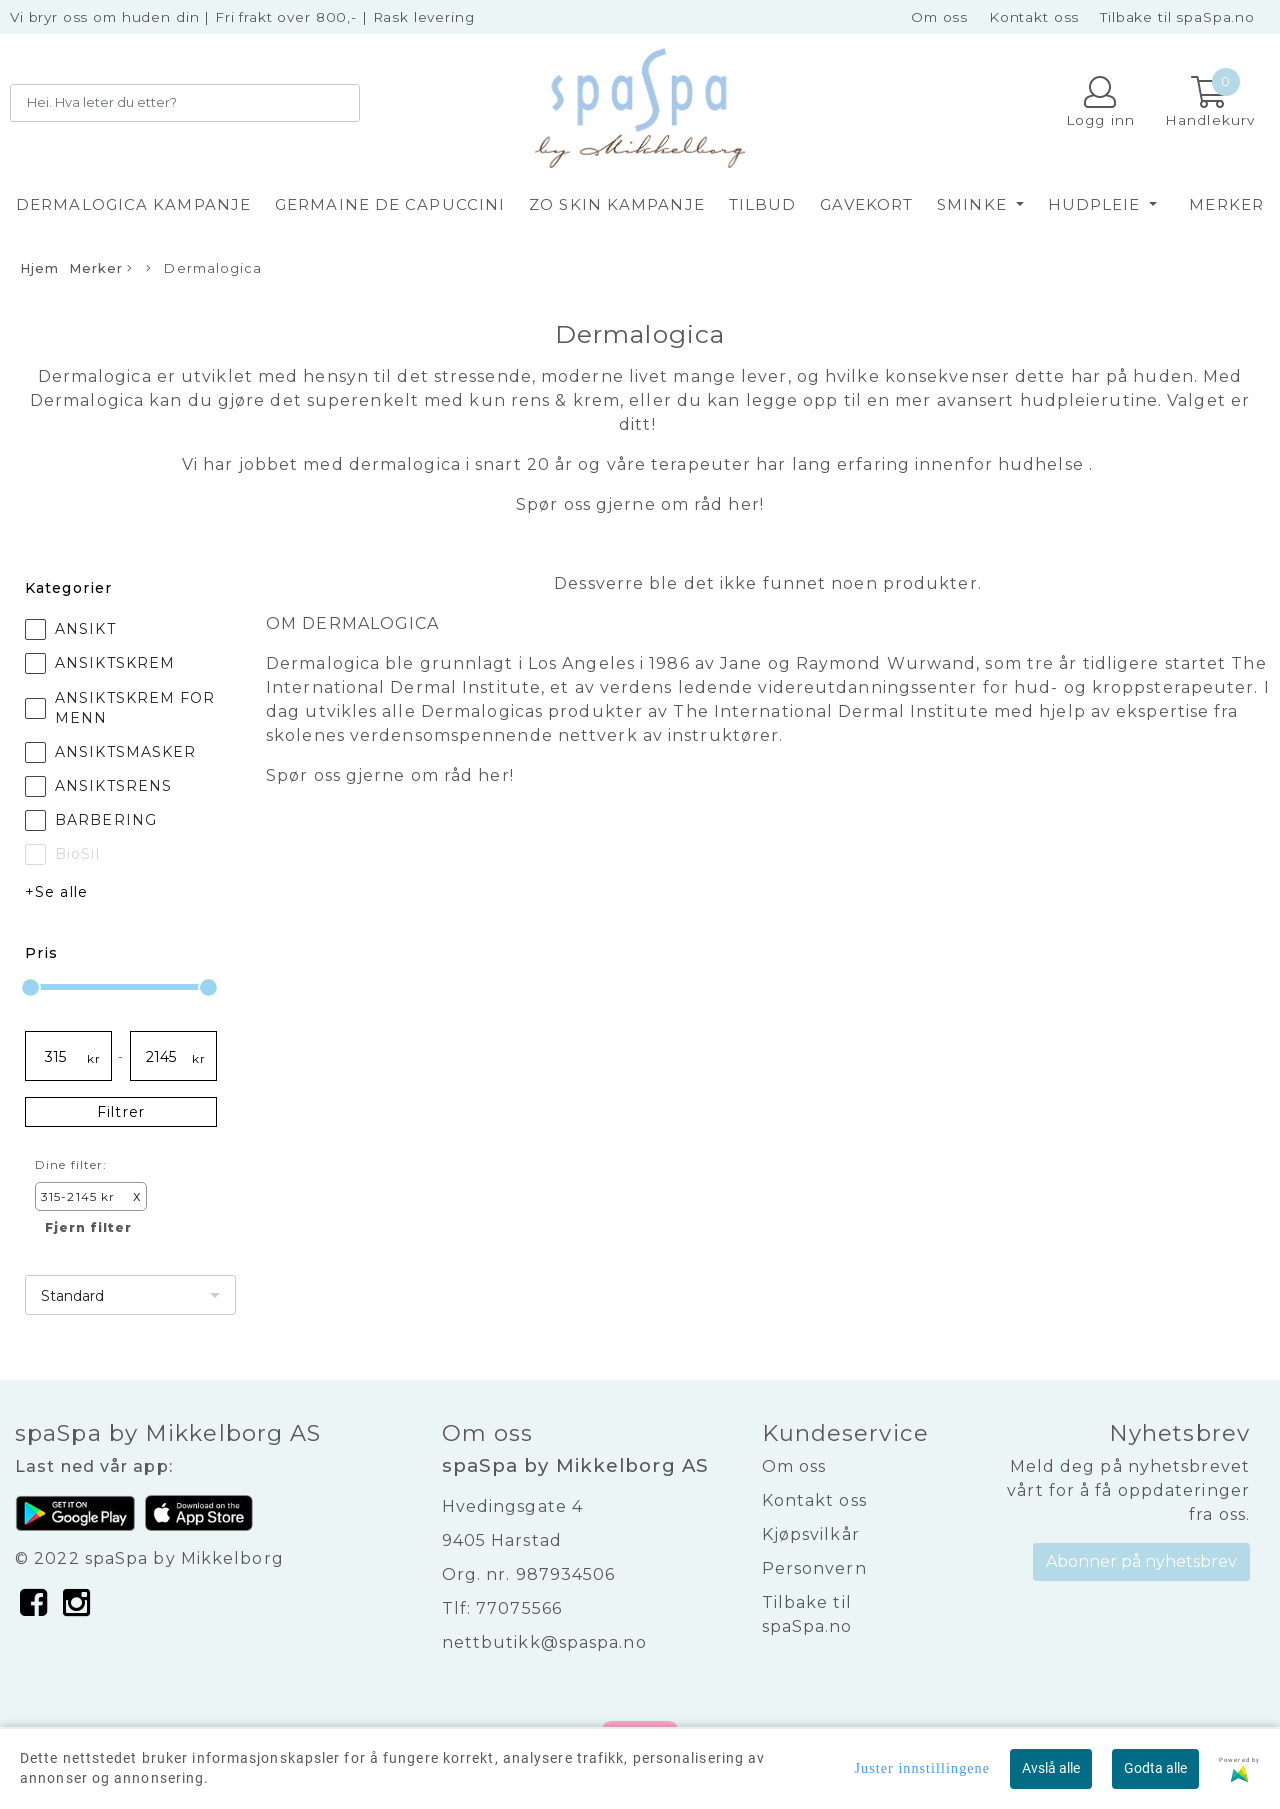  What do you see at coordinates (939, 17) in the screenshot?
I see `Om oss` at bounding box center [939, 17].